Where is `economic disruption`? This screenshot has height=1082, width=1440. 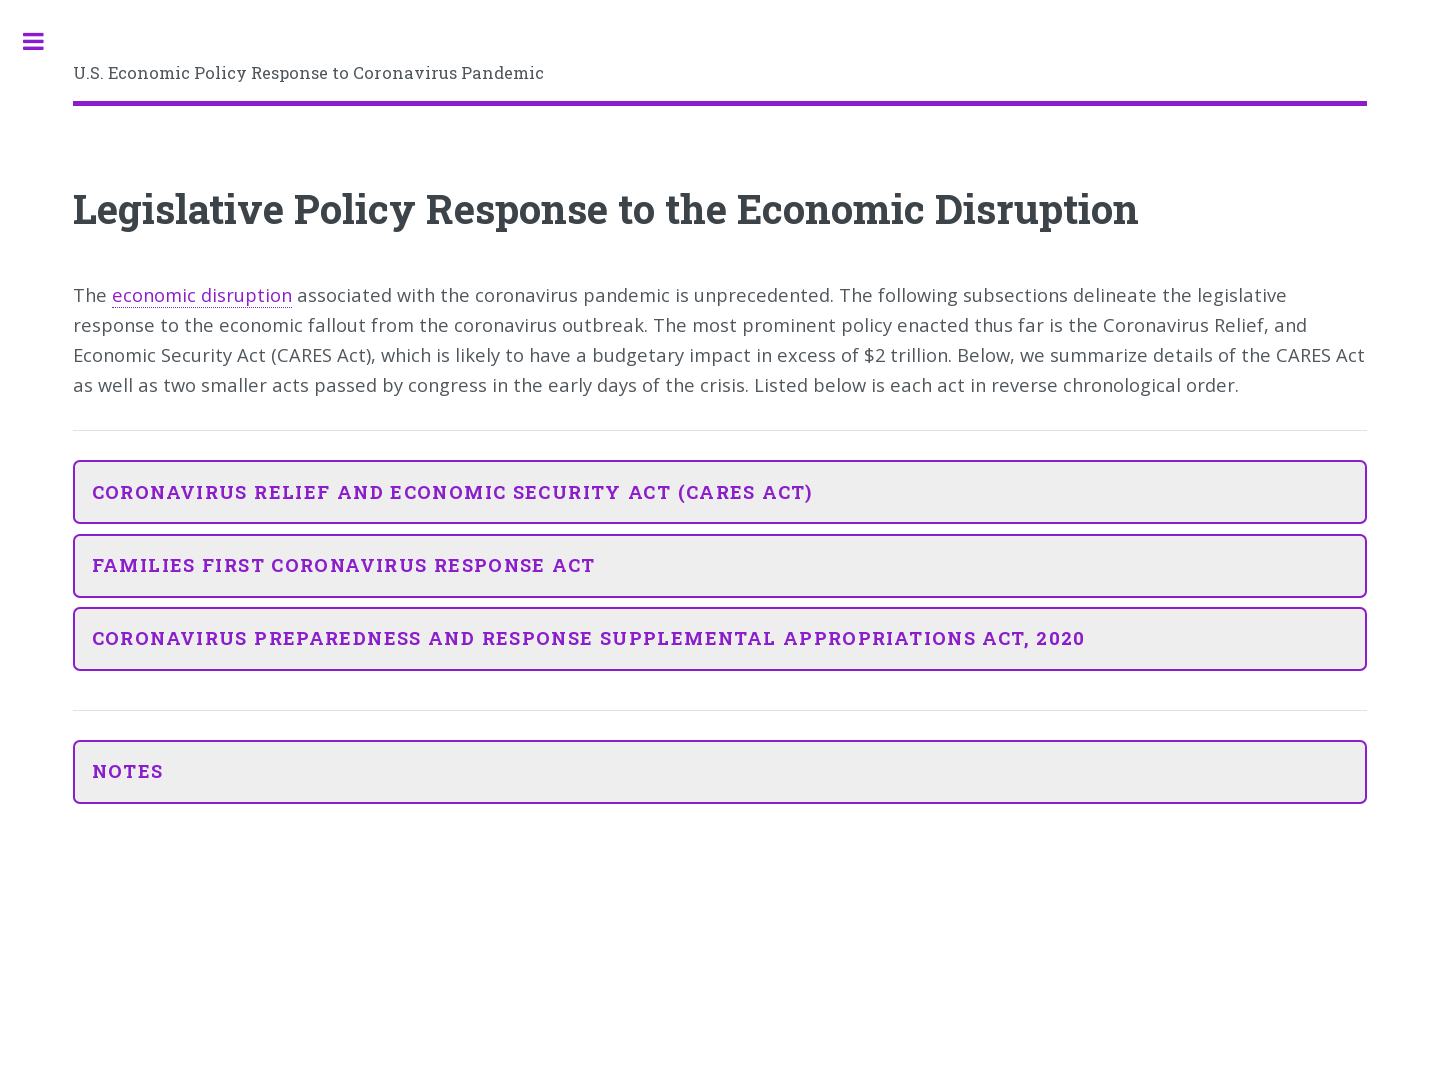 economic disruption is located at coordinates (202, 294).